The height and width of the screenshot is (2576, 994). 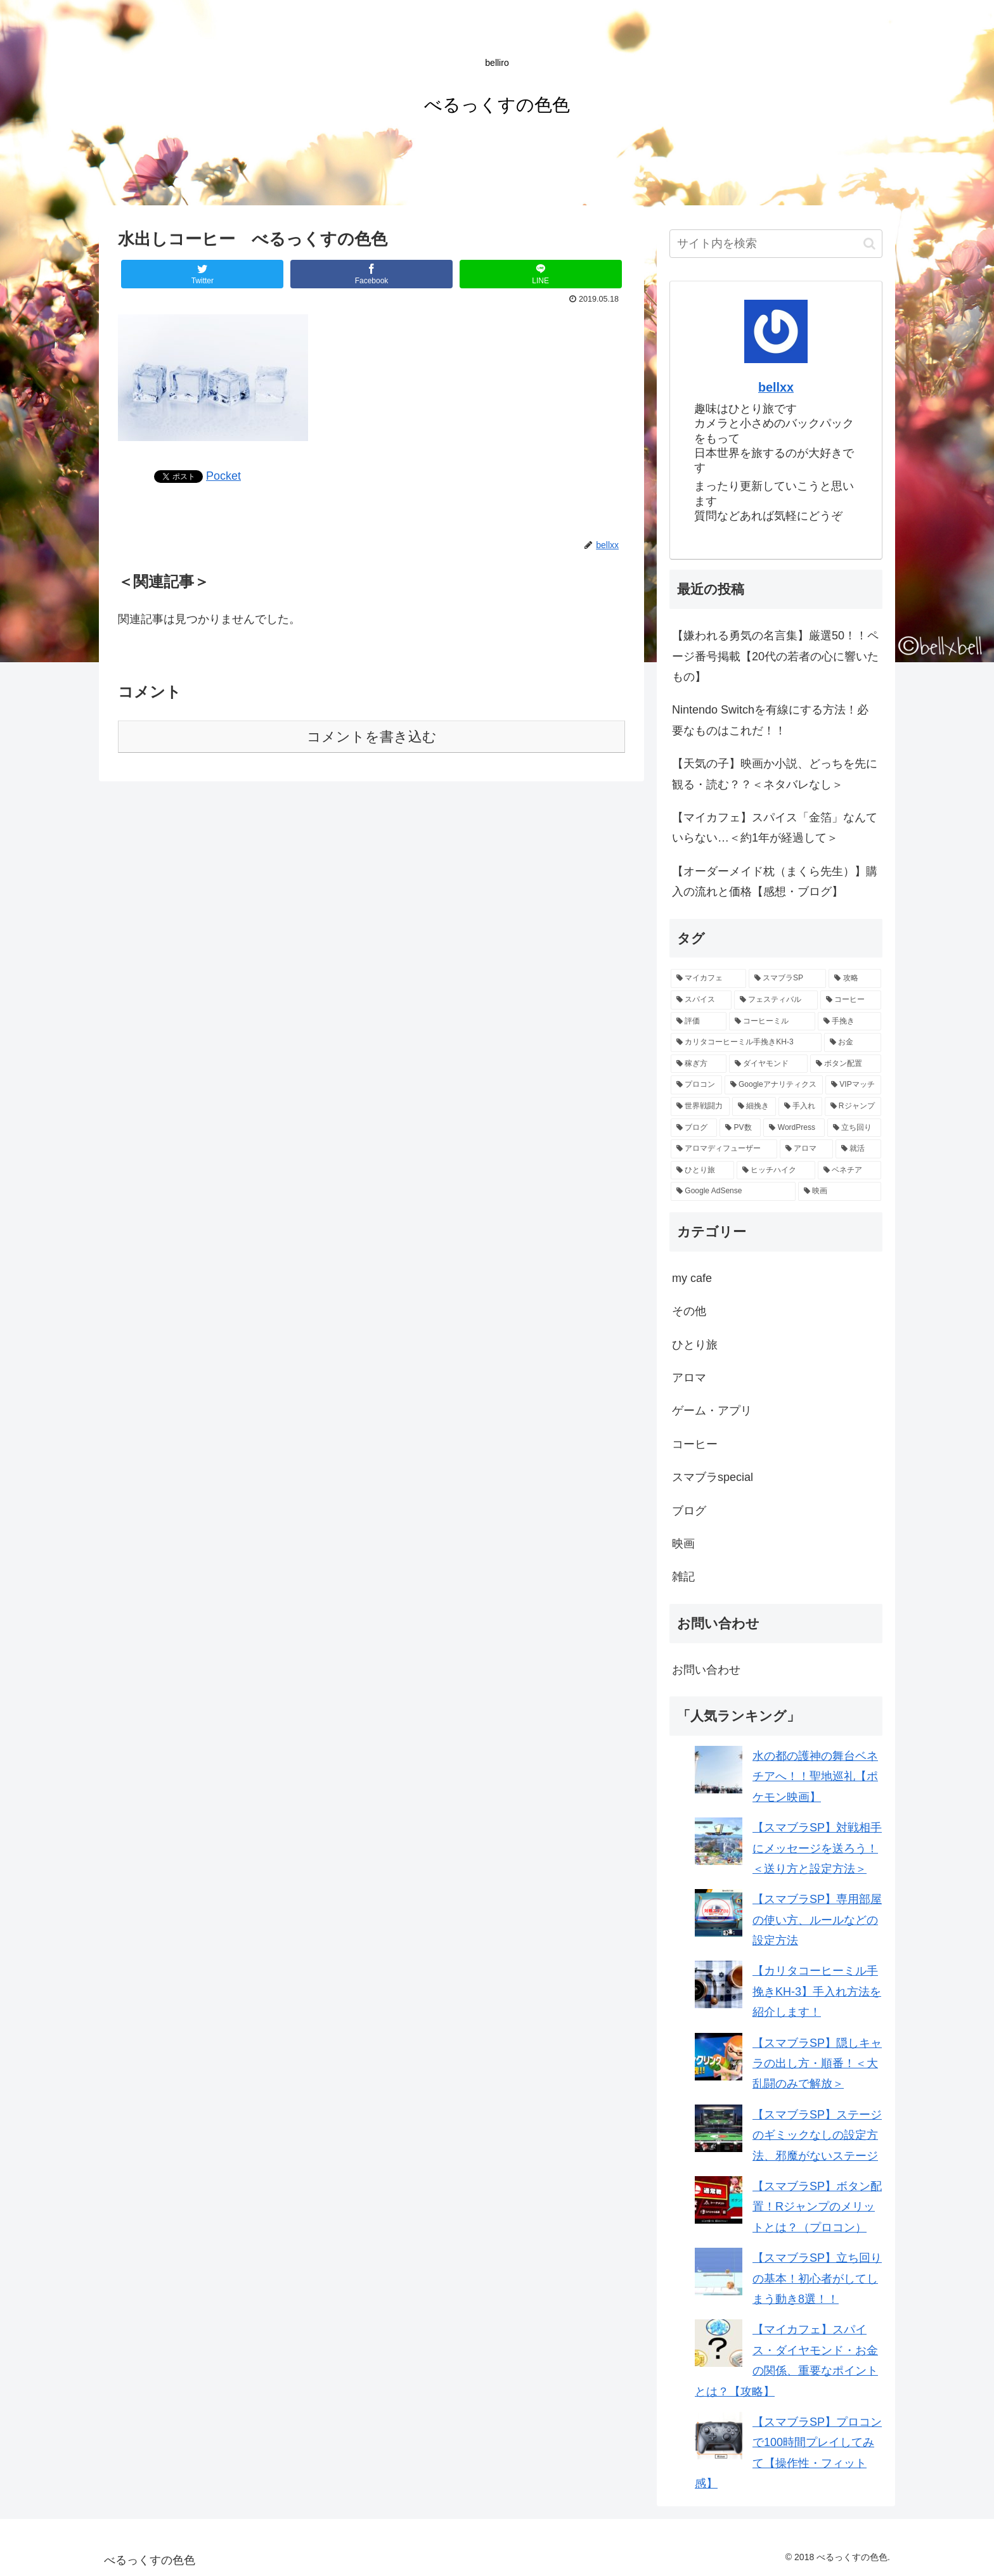 I want to click on [稼ぎ方 (2個の項目)], so click(x=698, y=1063).